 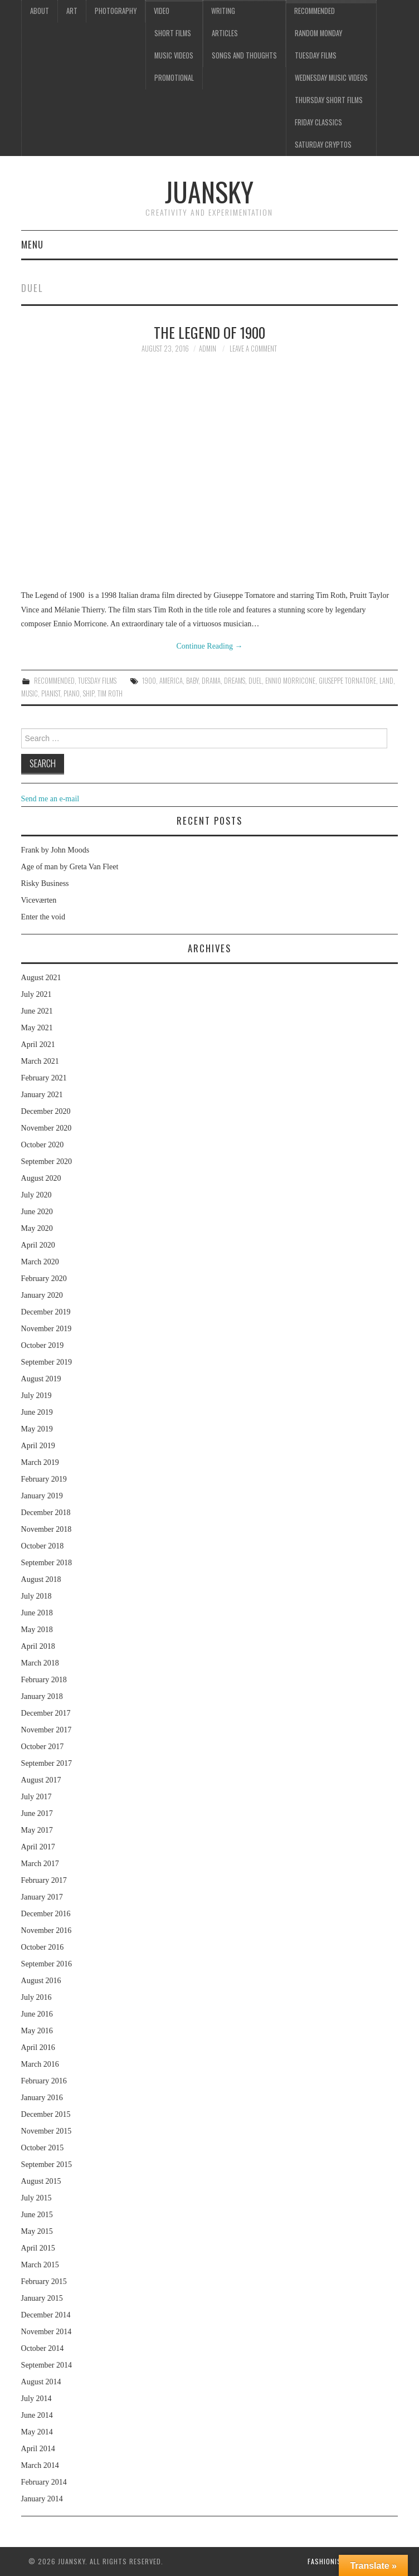 What do you see at coordinates (39, 11) in the screenshot?
I see `About` at bounding box center [39, 11].